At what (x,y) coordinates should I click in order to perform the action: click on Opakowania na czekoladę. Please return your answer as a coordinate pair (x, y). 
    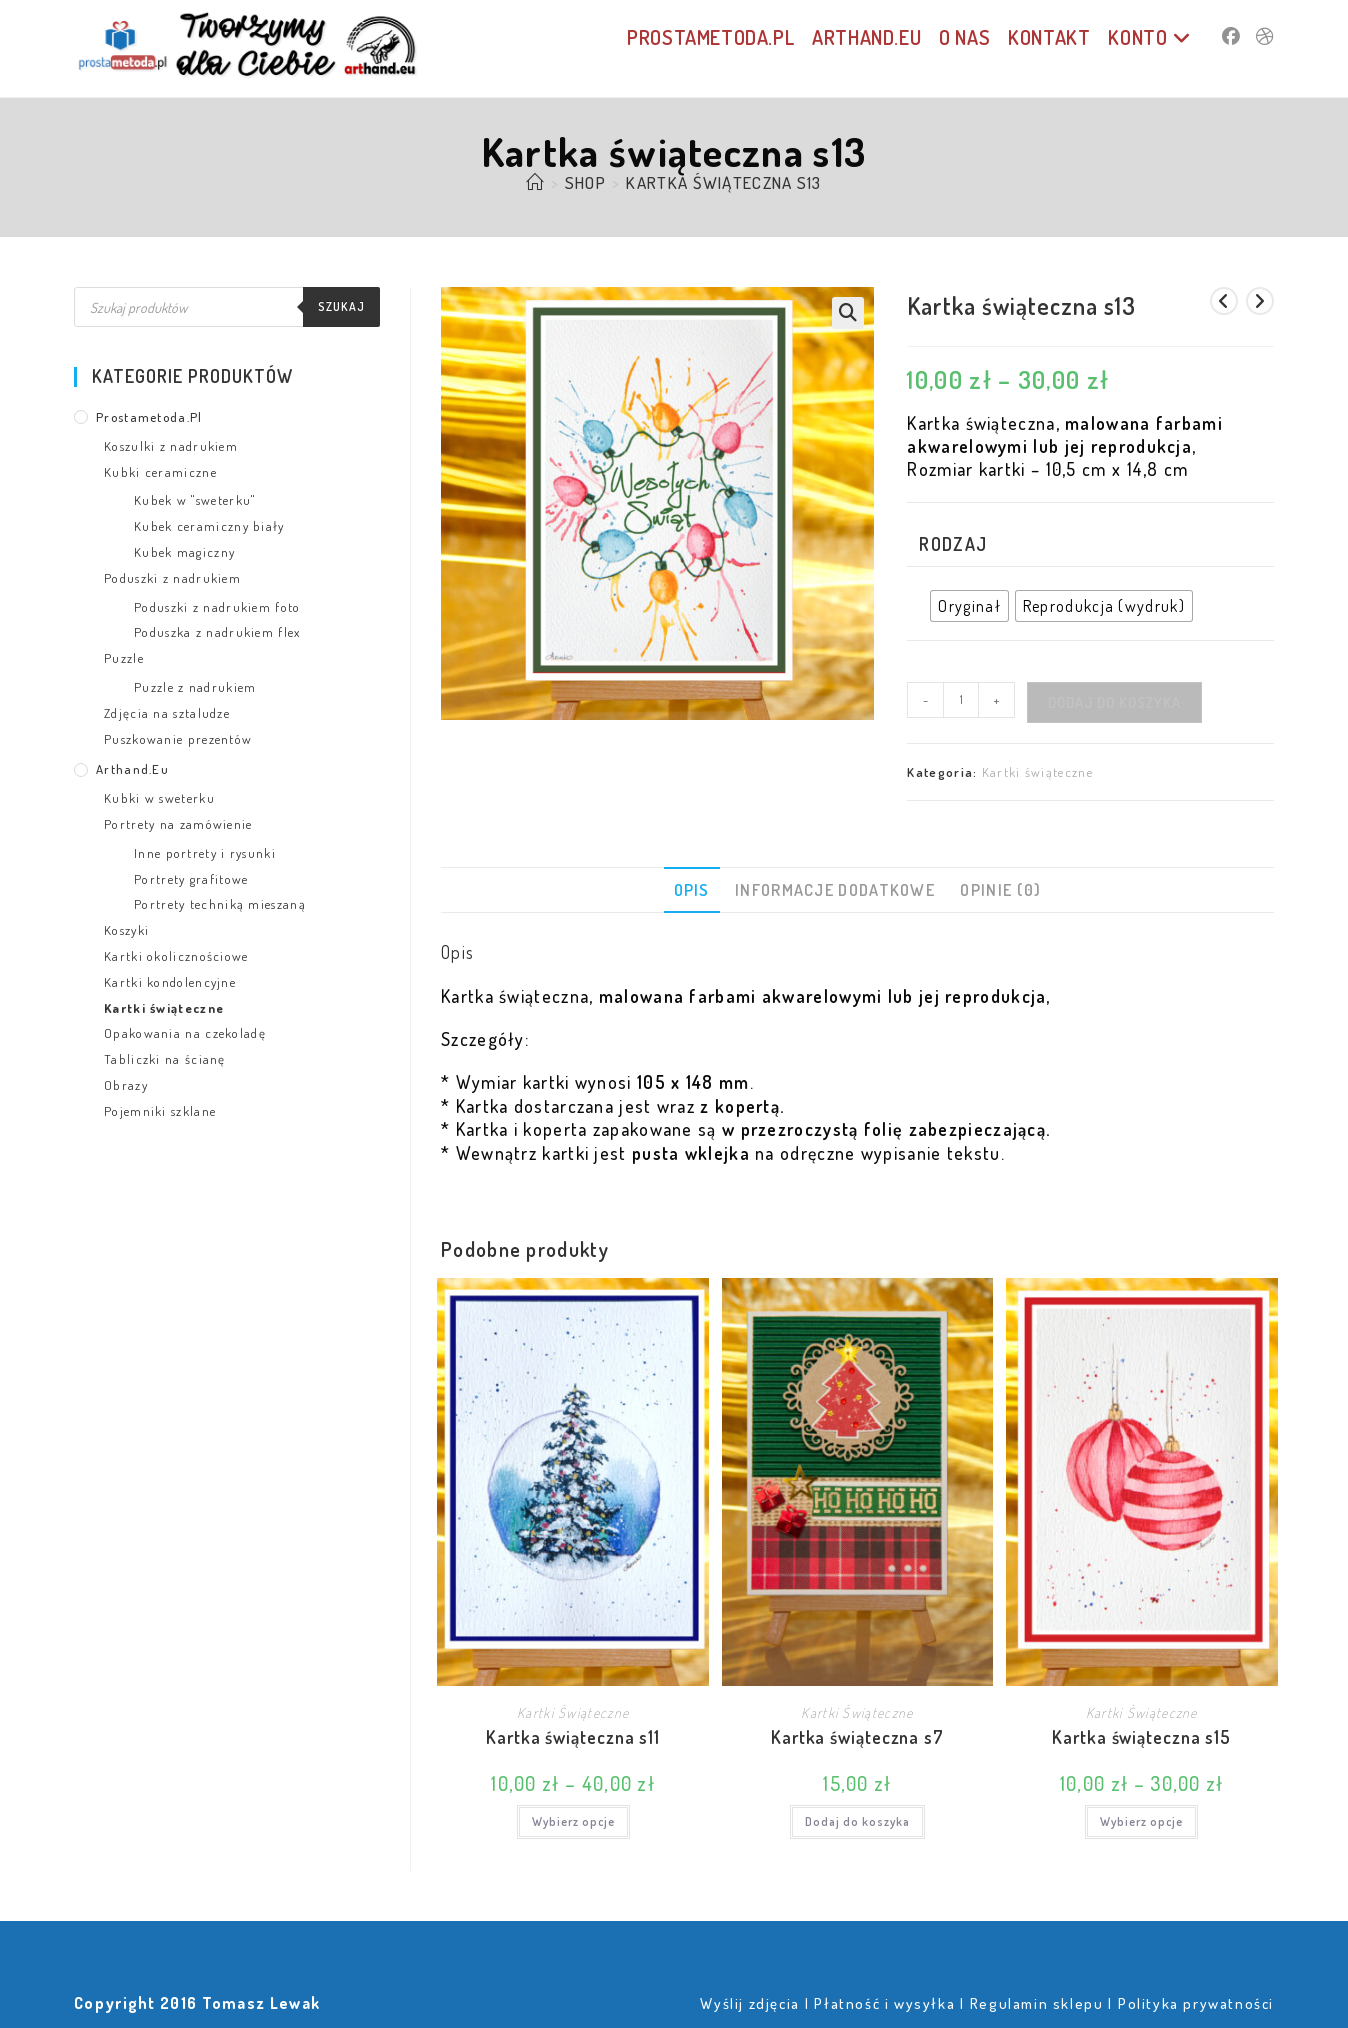
    Looking at the image, I should click on (185, 1033).